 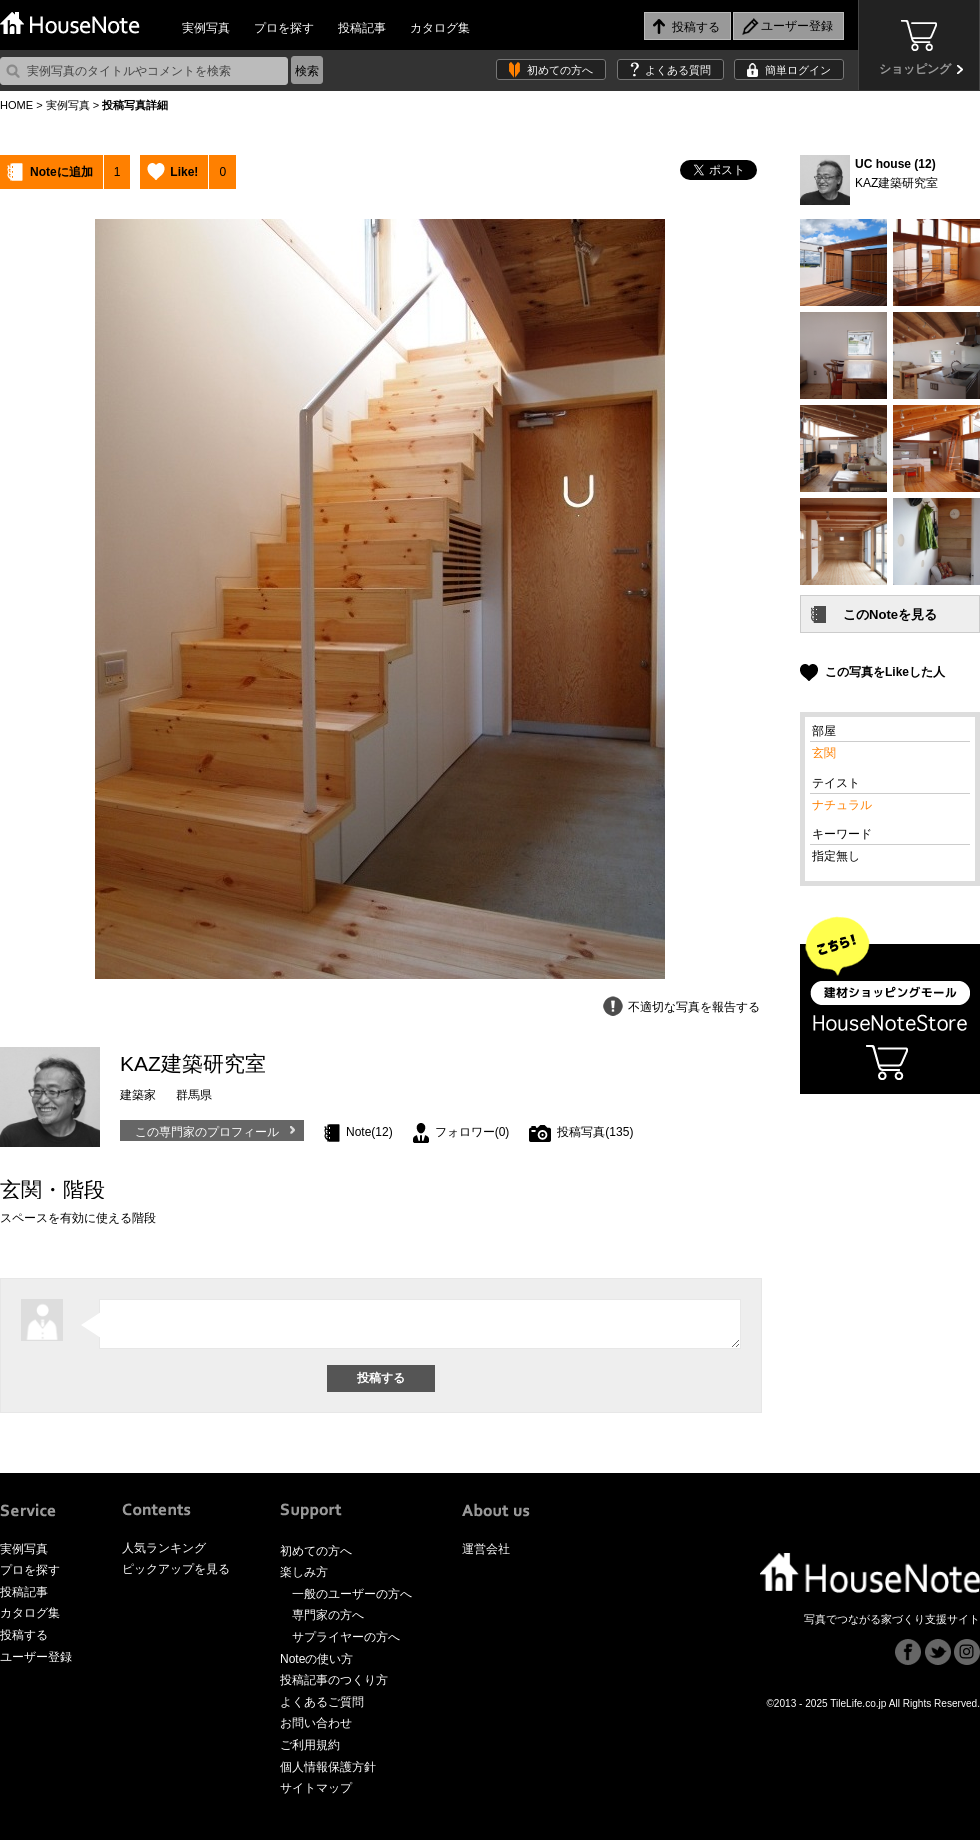 What do you see at coordinates (36, 1663) in the screenshot?
I see `ユーザー登録` at bounding box center [36, 1663].